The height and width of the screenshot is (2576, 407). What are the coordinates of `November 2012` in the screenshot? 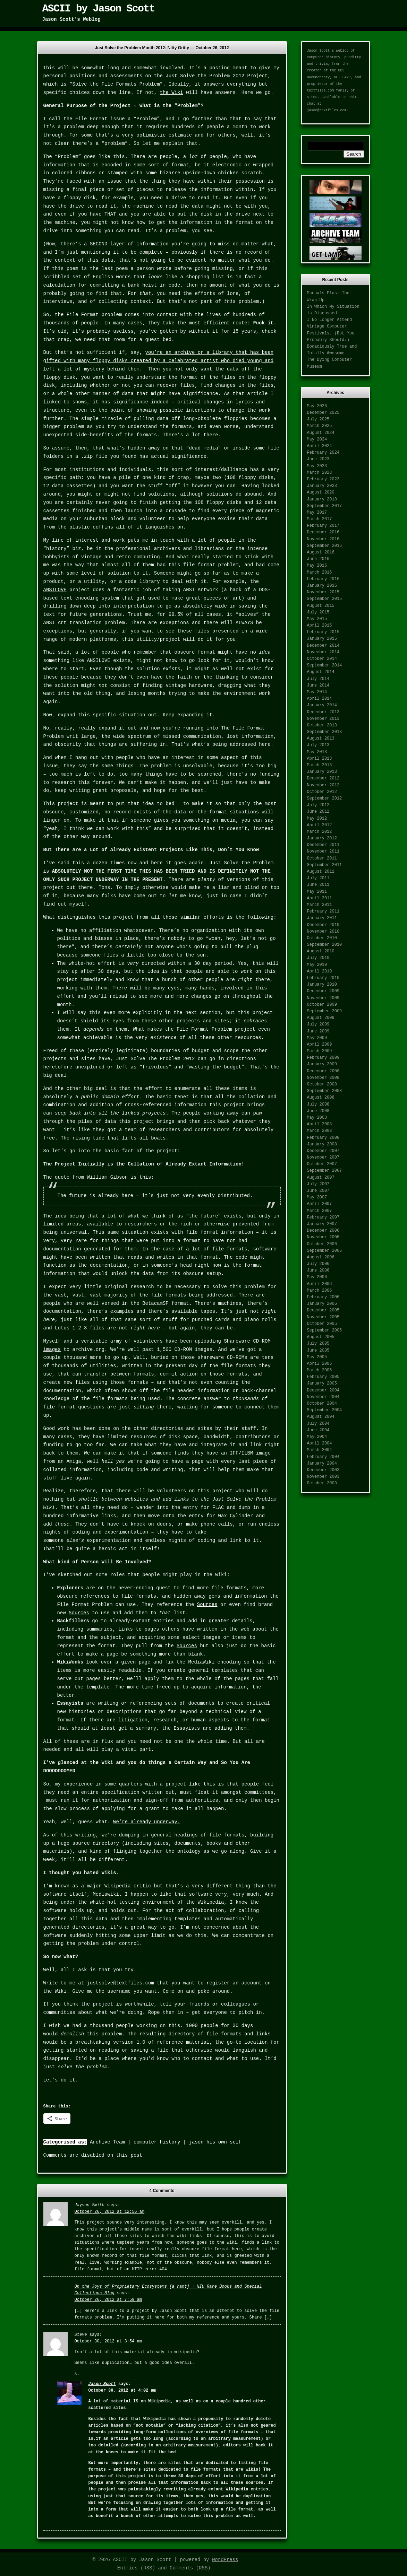 It's located at (323, 785).